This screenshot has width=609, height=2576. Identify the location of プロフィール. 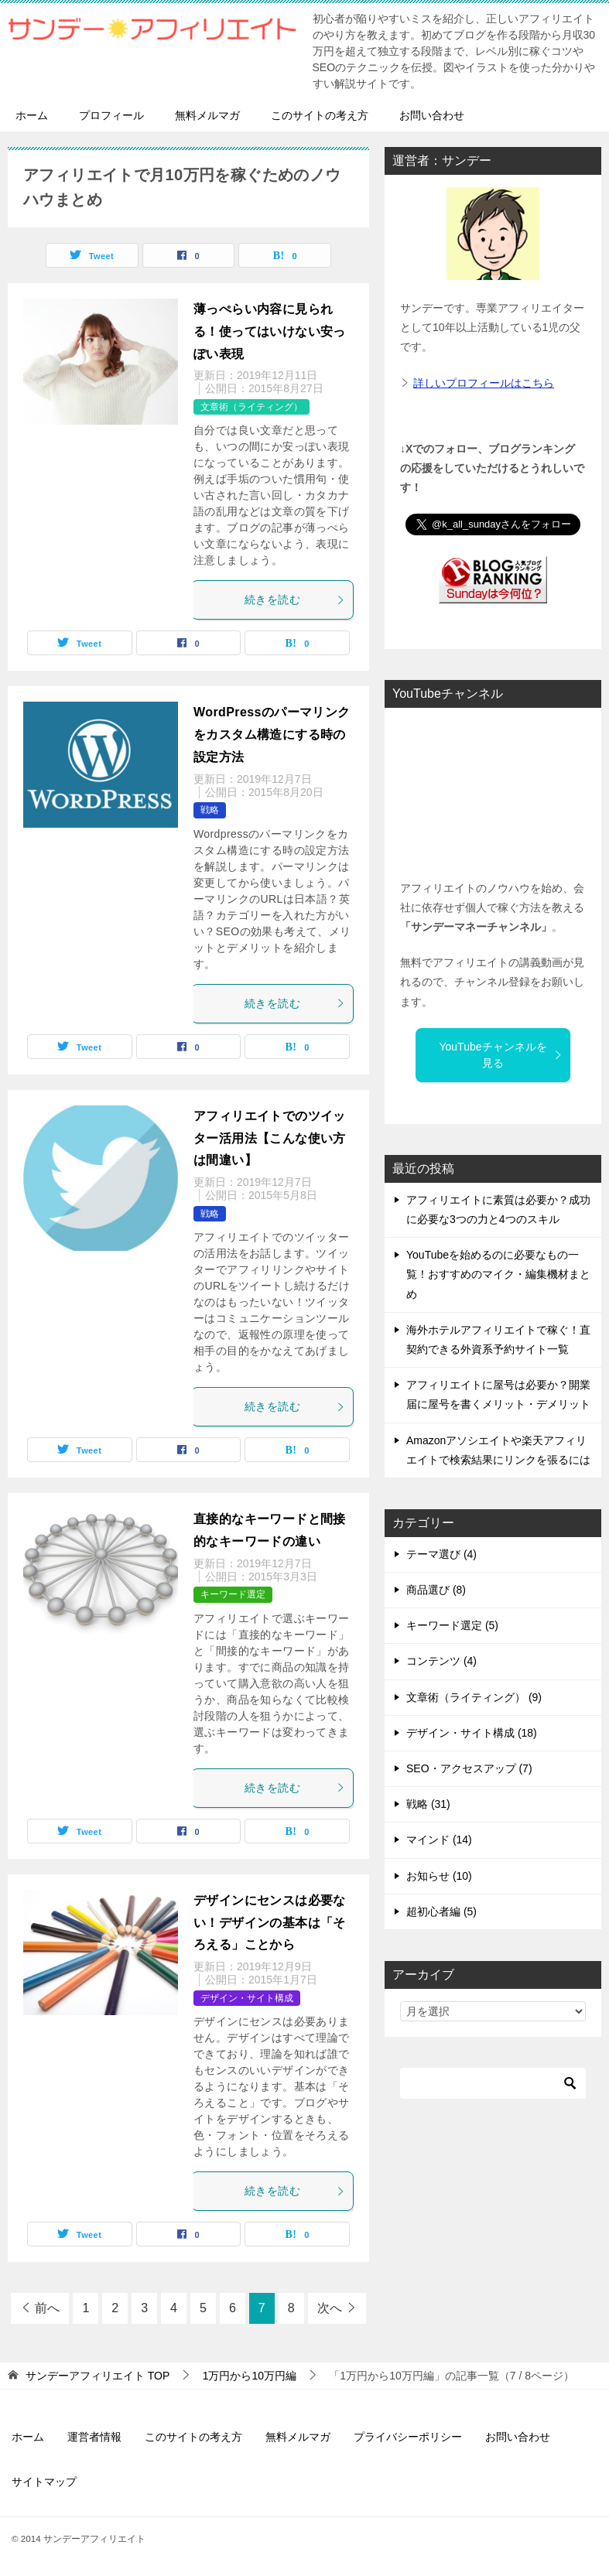
(111, 115).